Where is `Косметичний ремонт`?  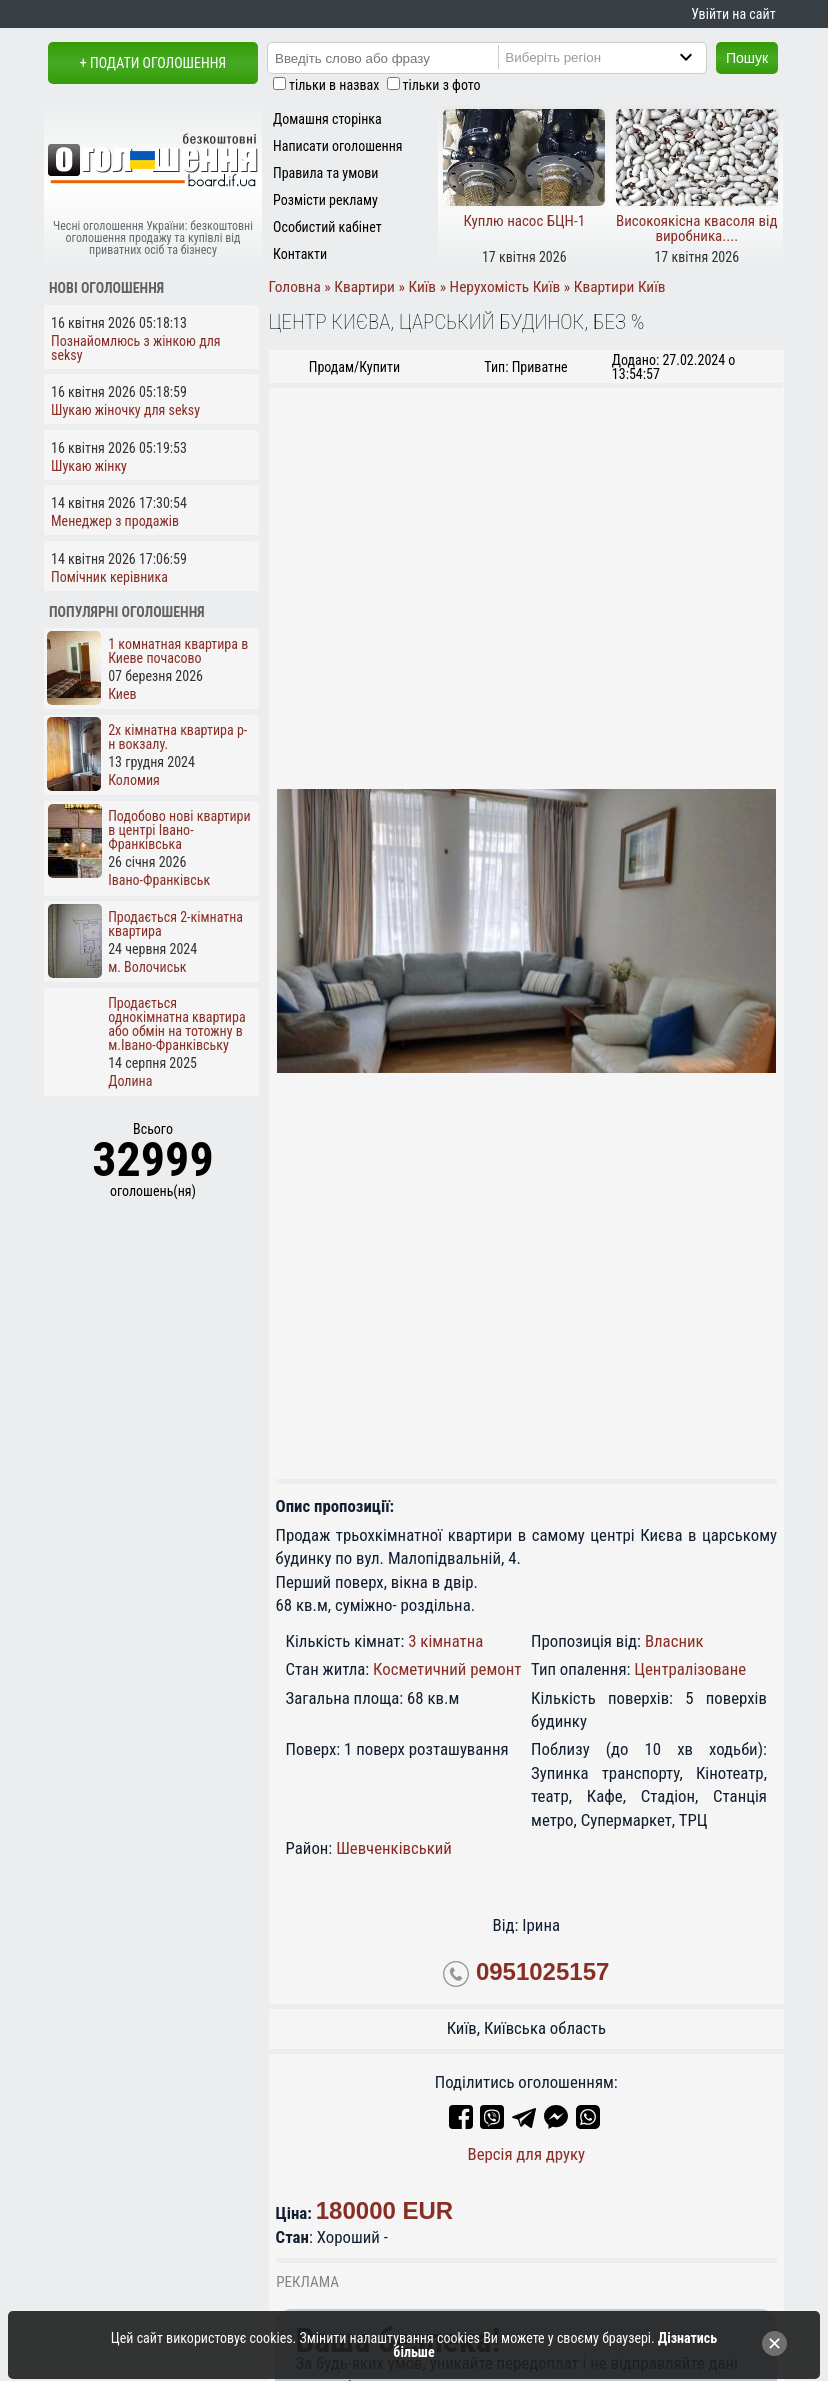
Косметичний ремонт is located at coordinates (447, 1669).